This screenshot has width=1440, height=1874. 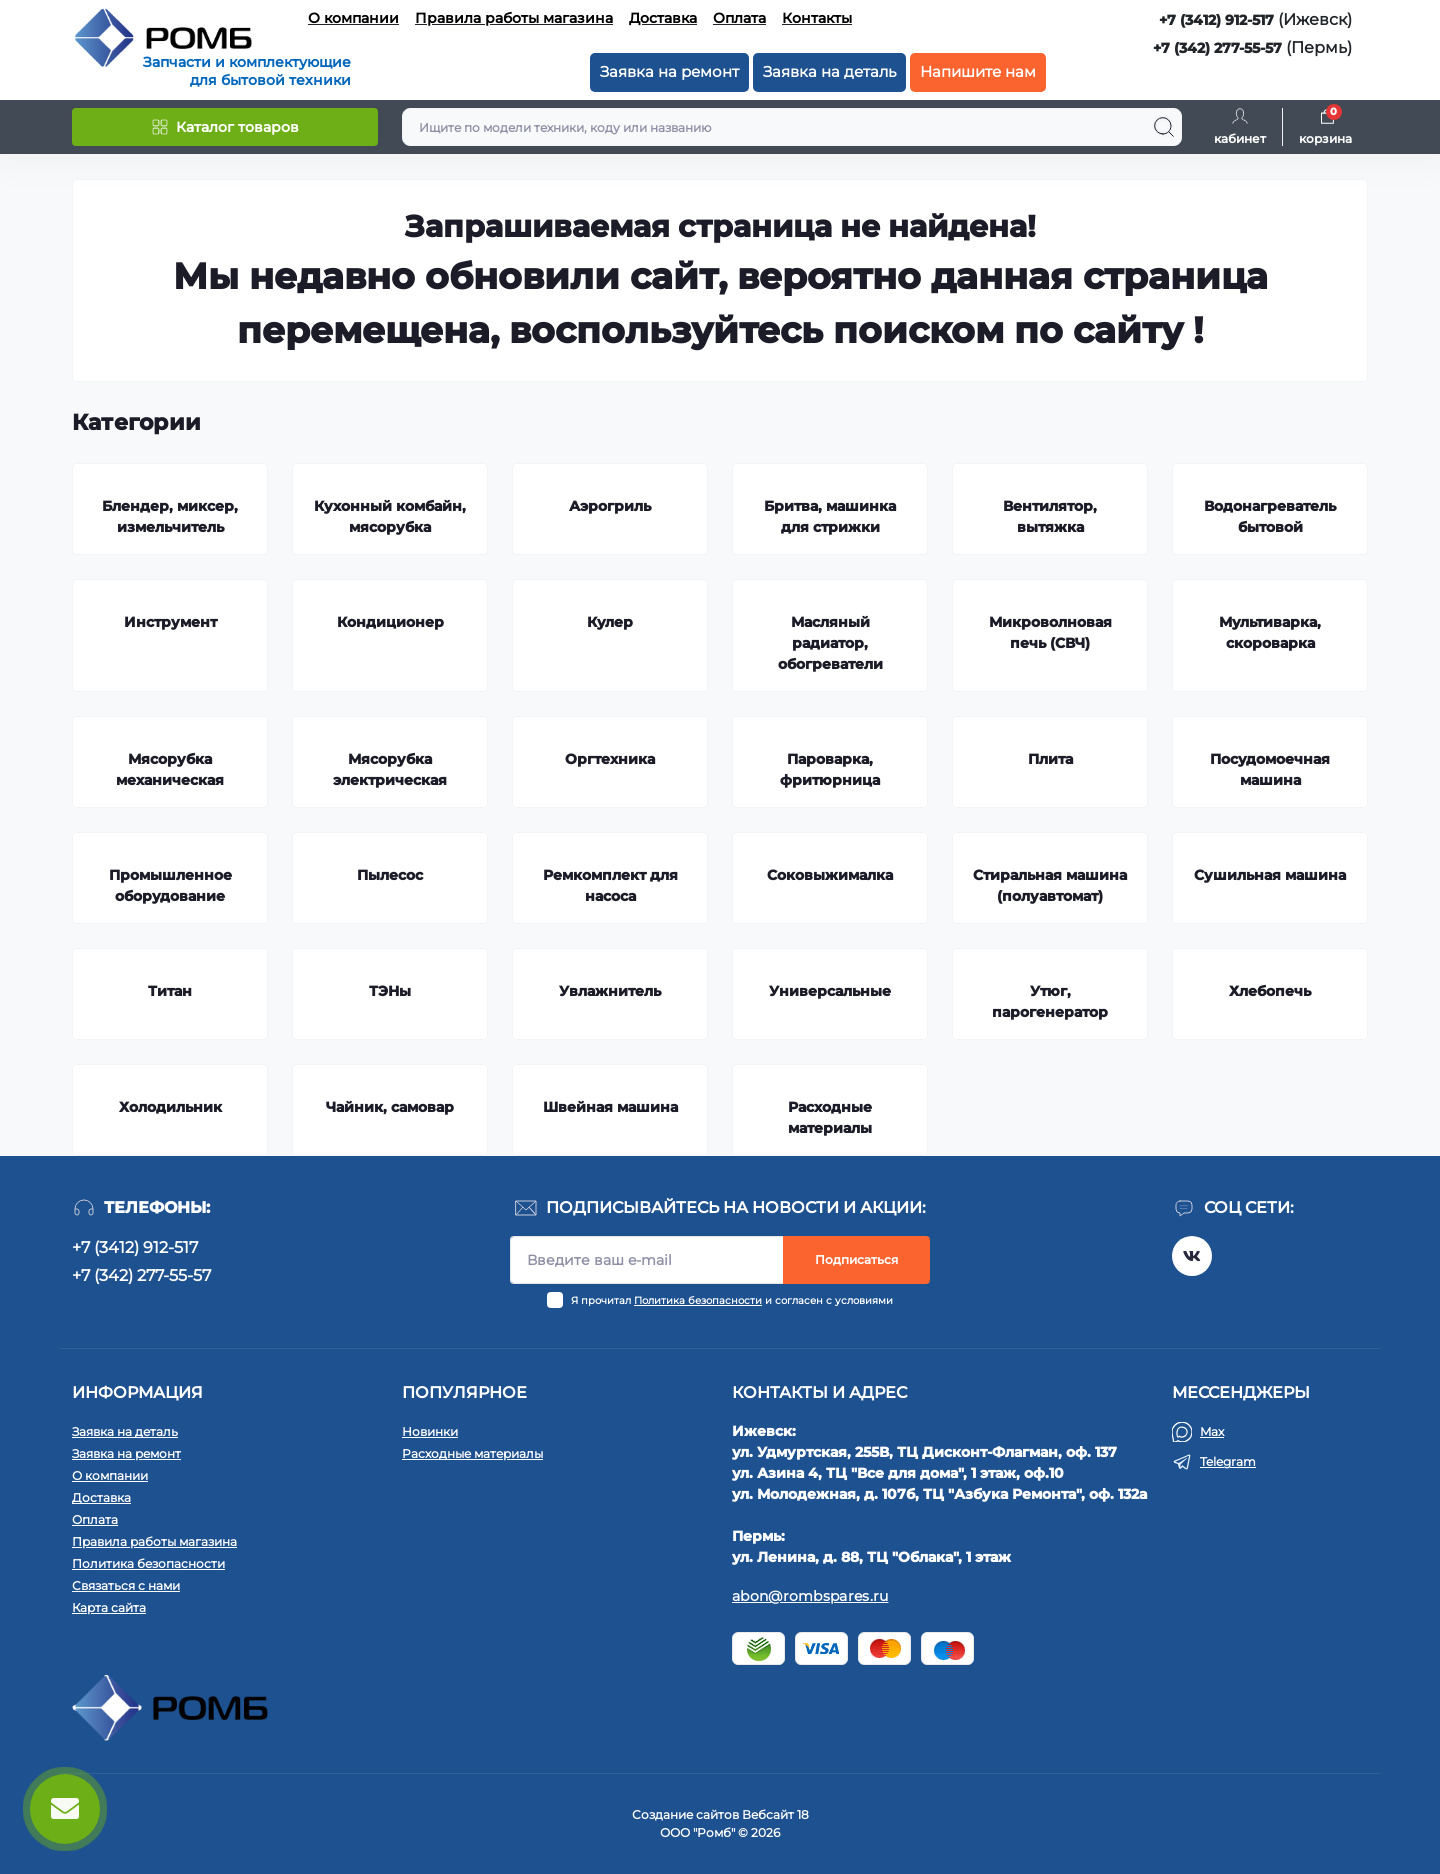 What do you see at coordinates (1217, 48) in the screenshot?
I see `+7 (342) 277-55-57` at bounding box center [1217, 48].